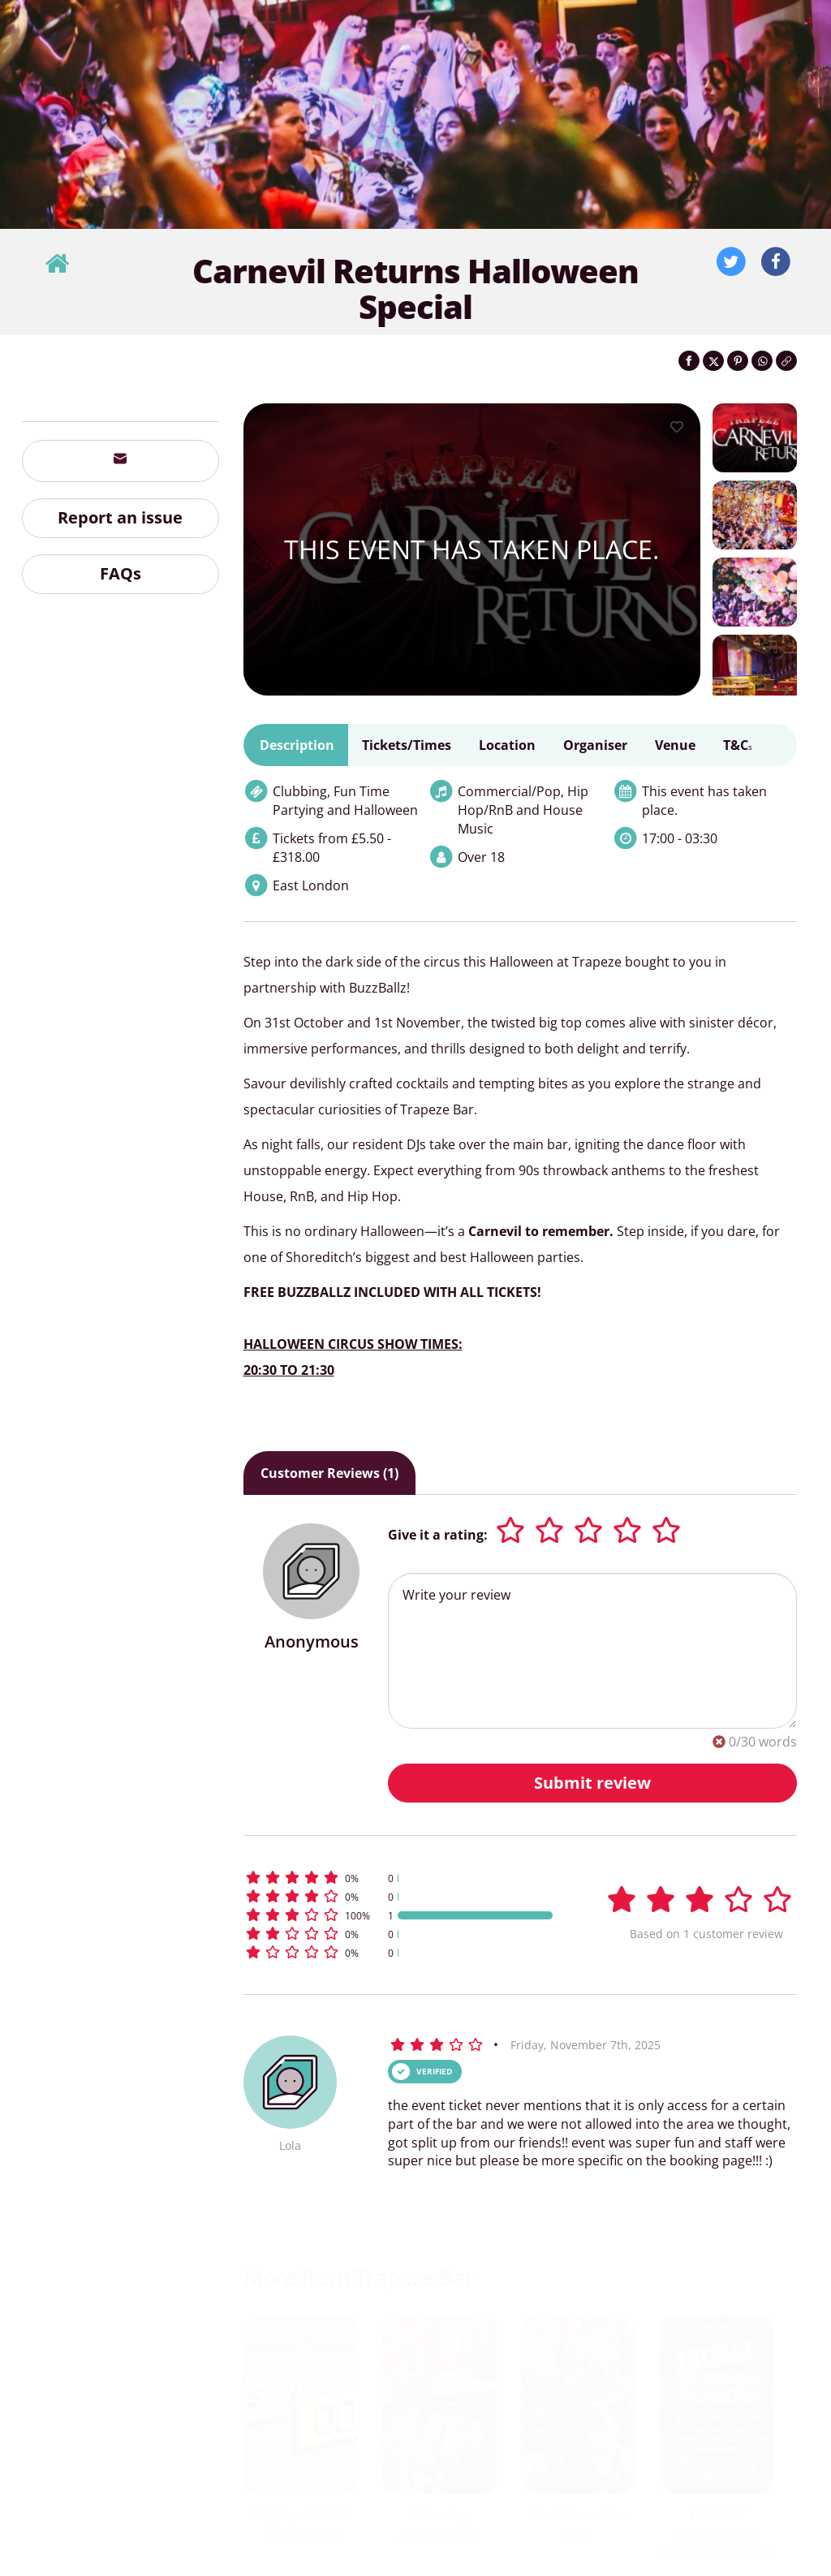  Describe the element at coordinates (120, 517) in the screenshot. I see `Report an issue` at that location.